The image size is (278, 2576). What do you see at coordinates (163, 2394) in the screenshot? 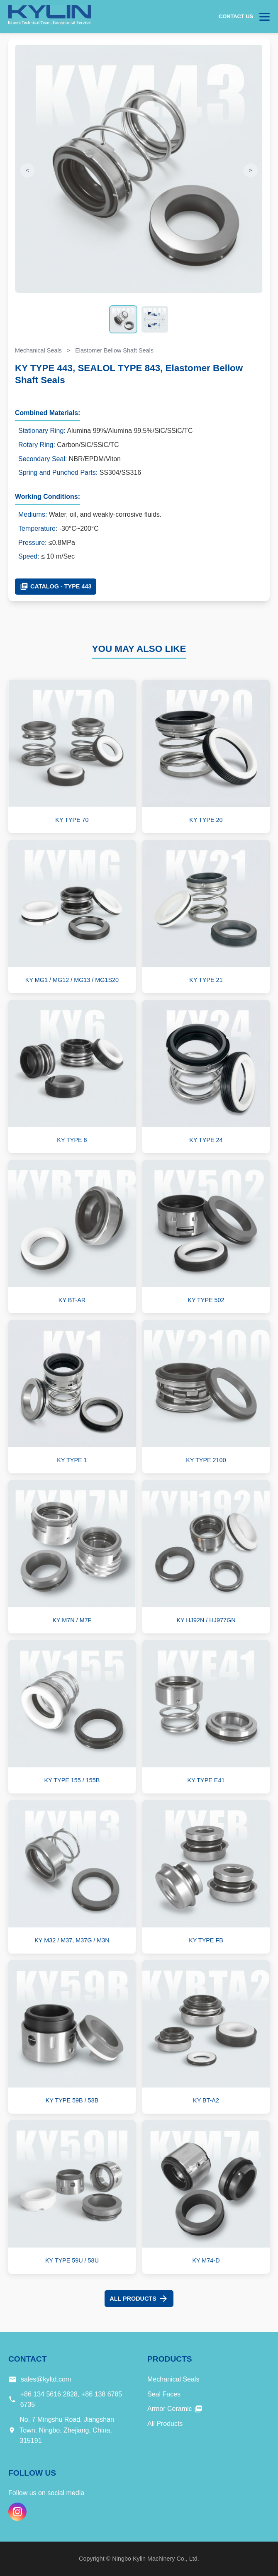
I see `Seal Faces` at bounding box center [163, 2394].